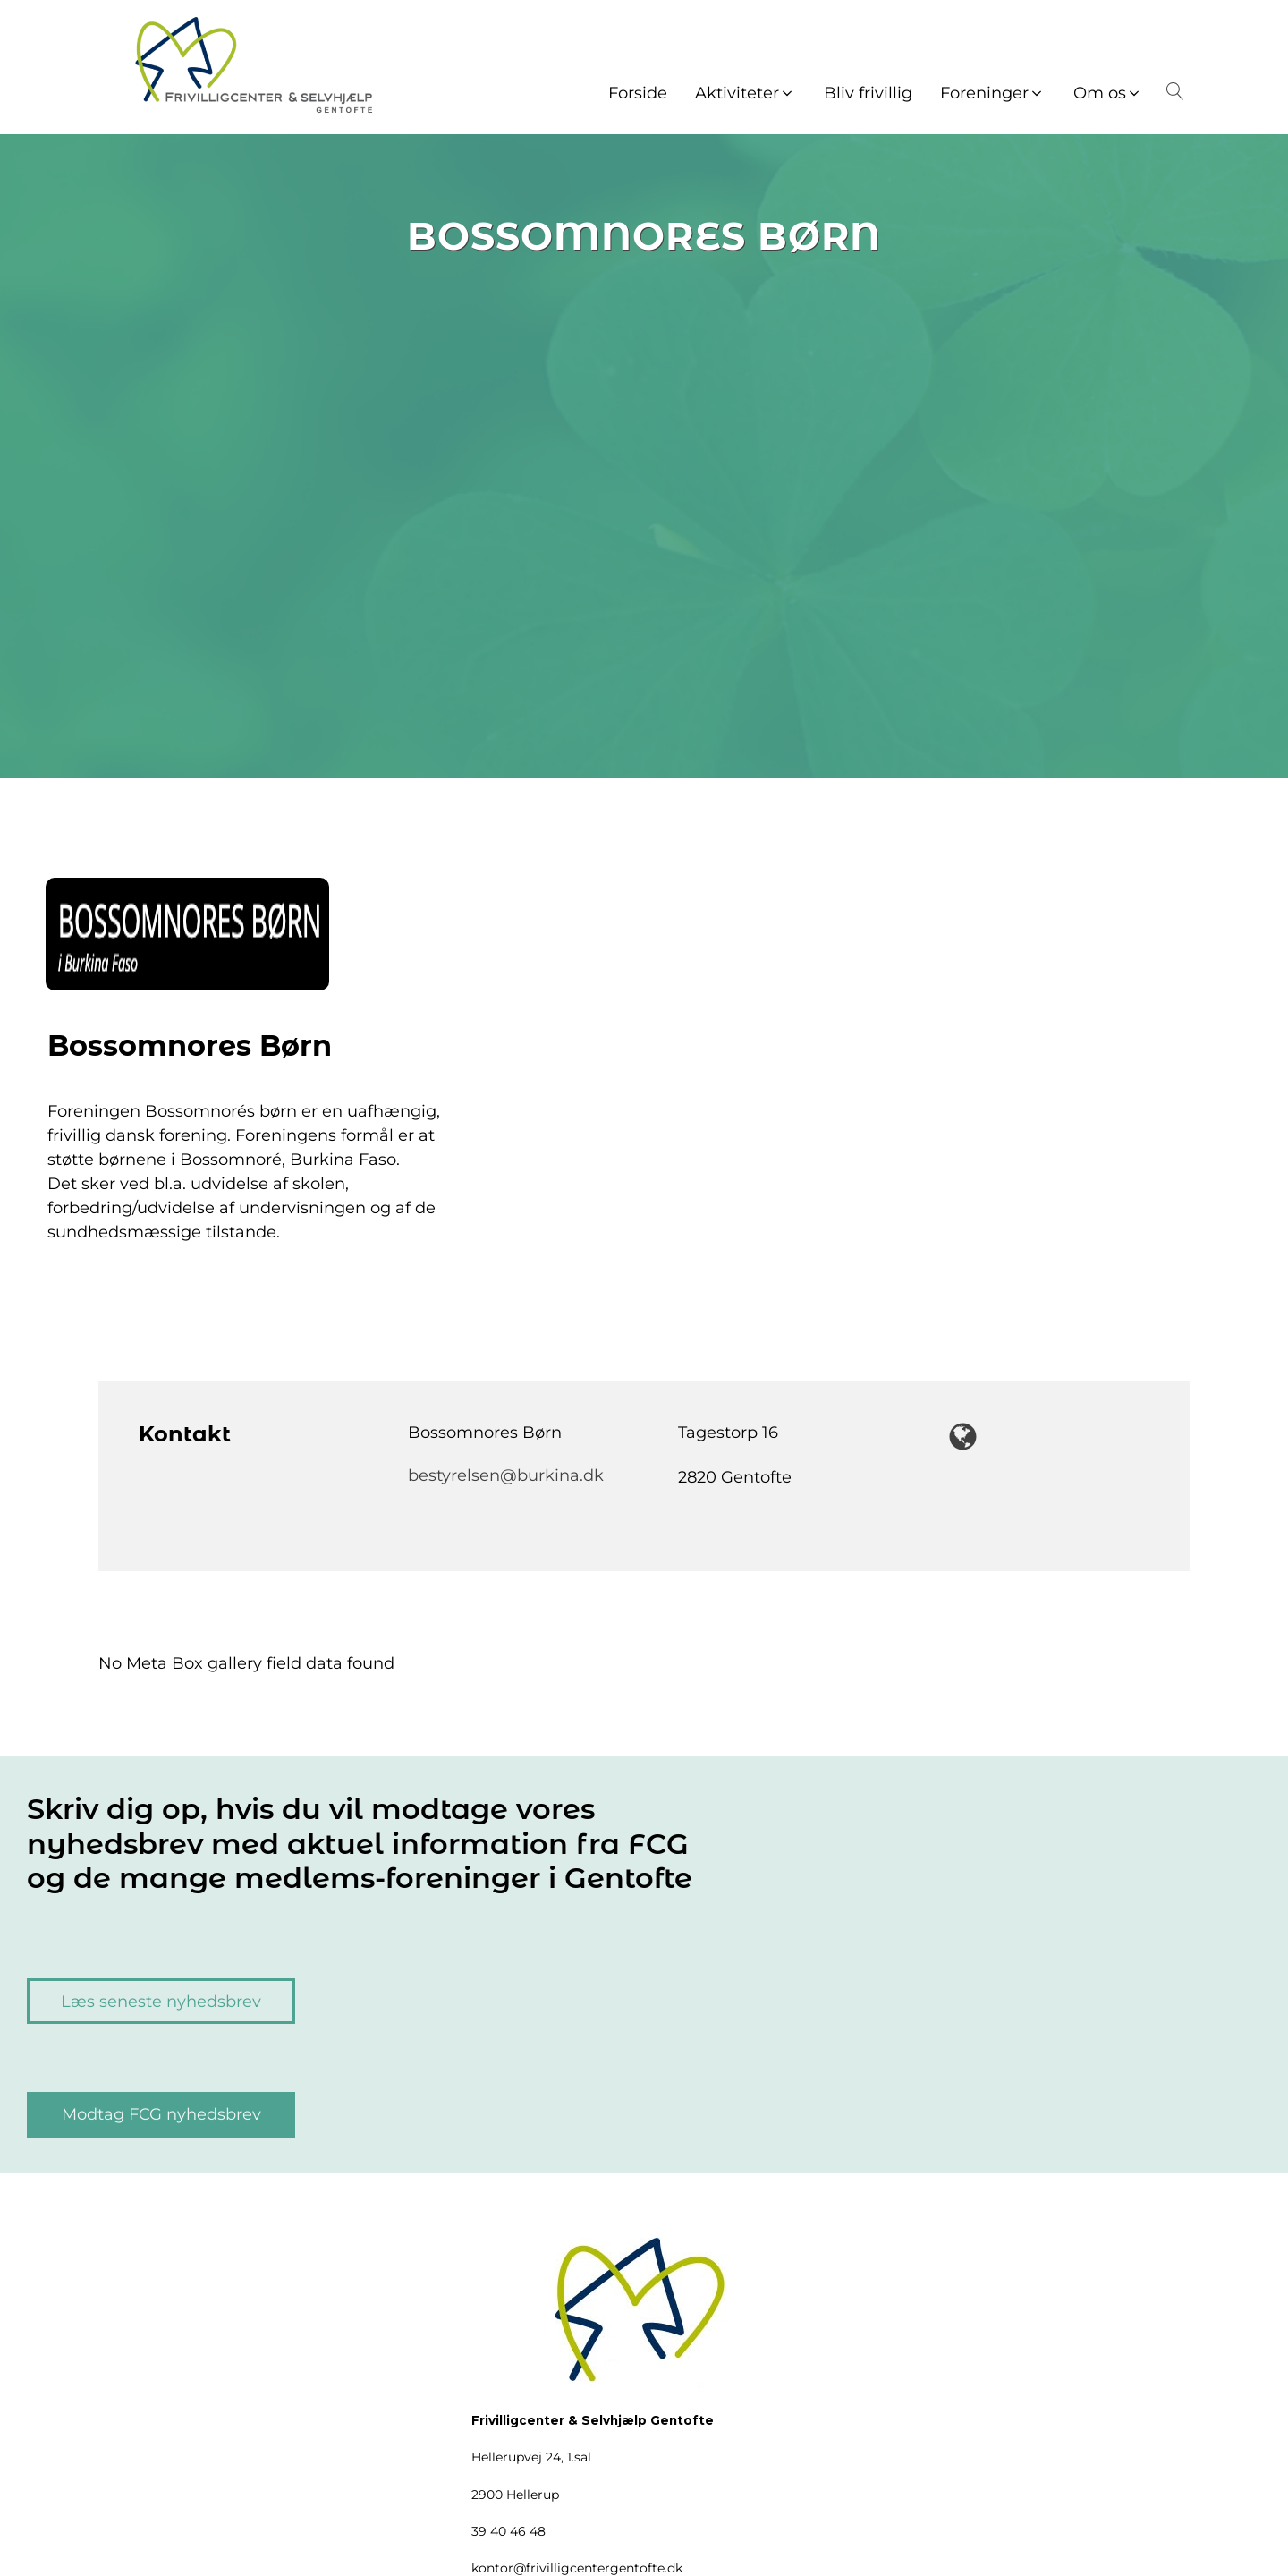 Image resolution: width=1288 pixels, height=2576 pixels. I want to click on [Open search], so click(1172, 91).